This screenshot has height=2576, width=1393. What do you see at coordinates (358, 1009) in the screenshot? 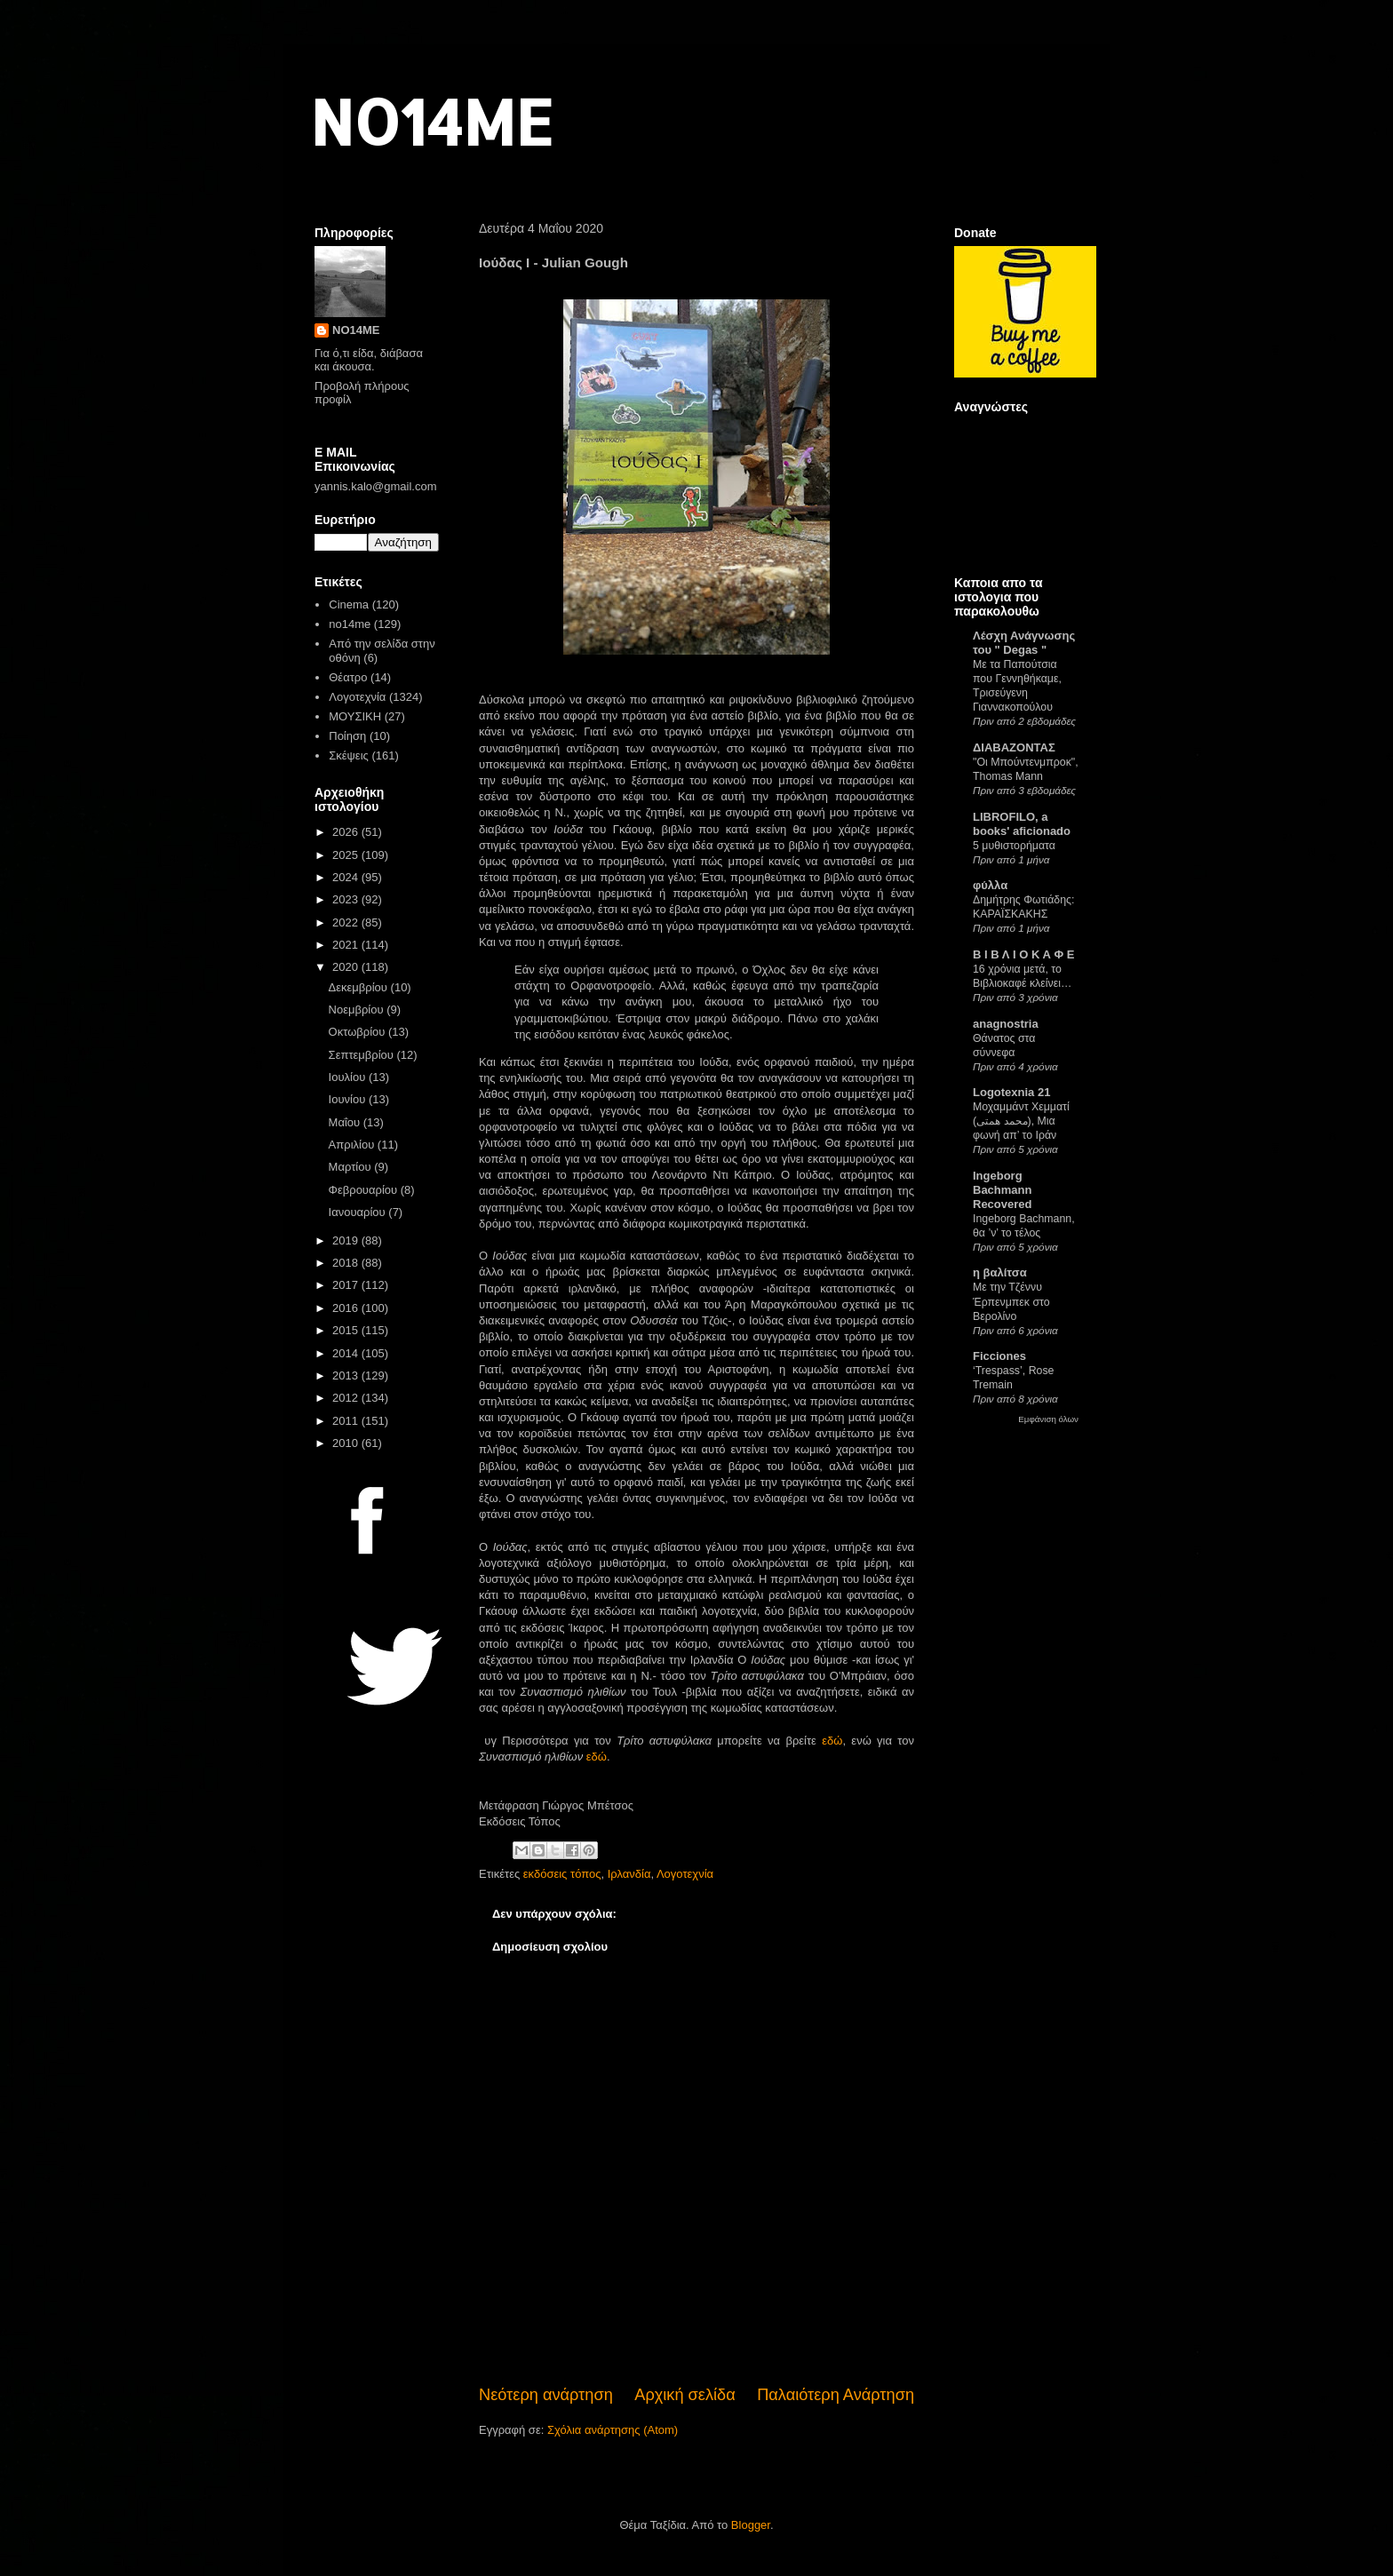
I see `Νοεμβρίου` at bounding box center [358, 1009].